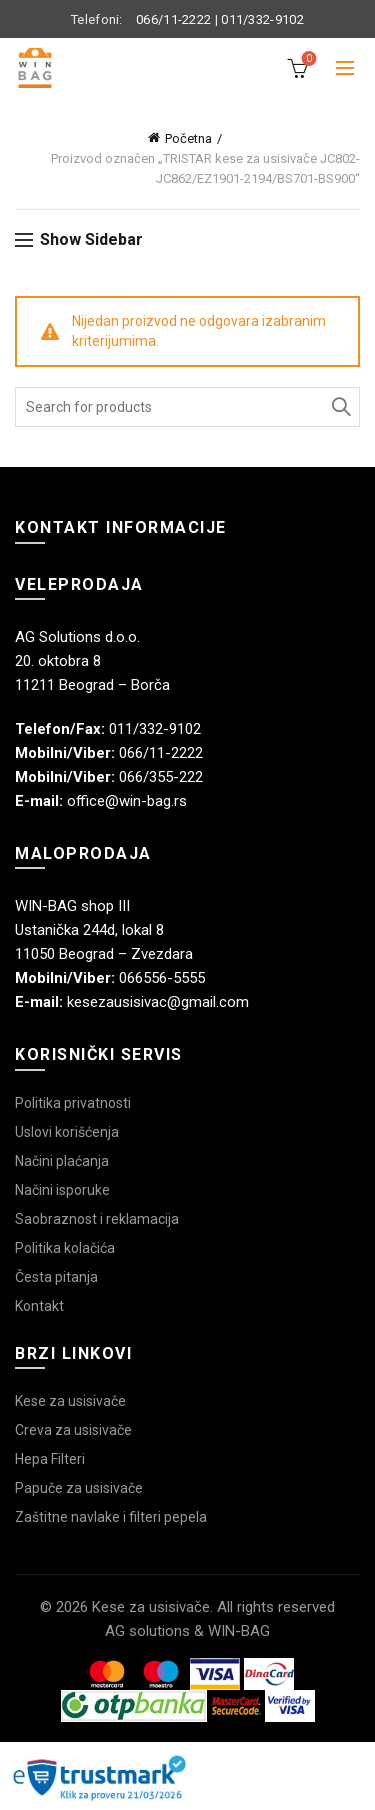 The width and height of the screenshot is (375, 1810). What do you see at coordinates (97, 1219) in the screenshot?
I see `Saobraznost i reklamacija` at bounding box center [97, 1219].